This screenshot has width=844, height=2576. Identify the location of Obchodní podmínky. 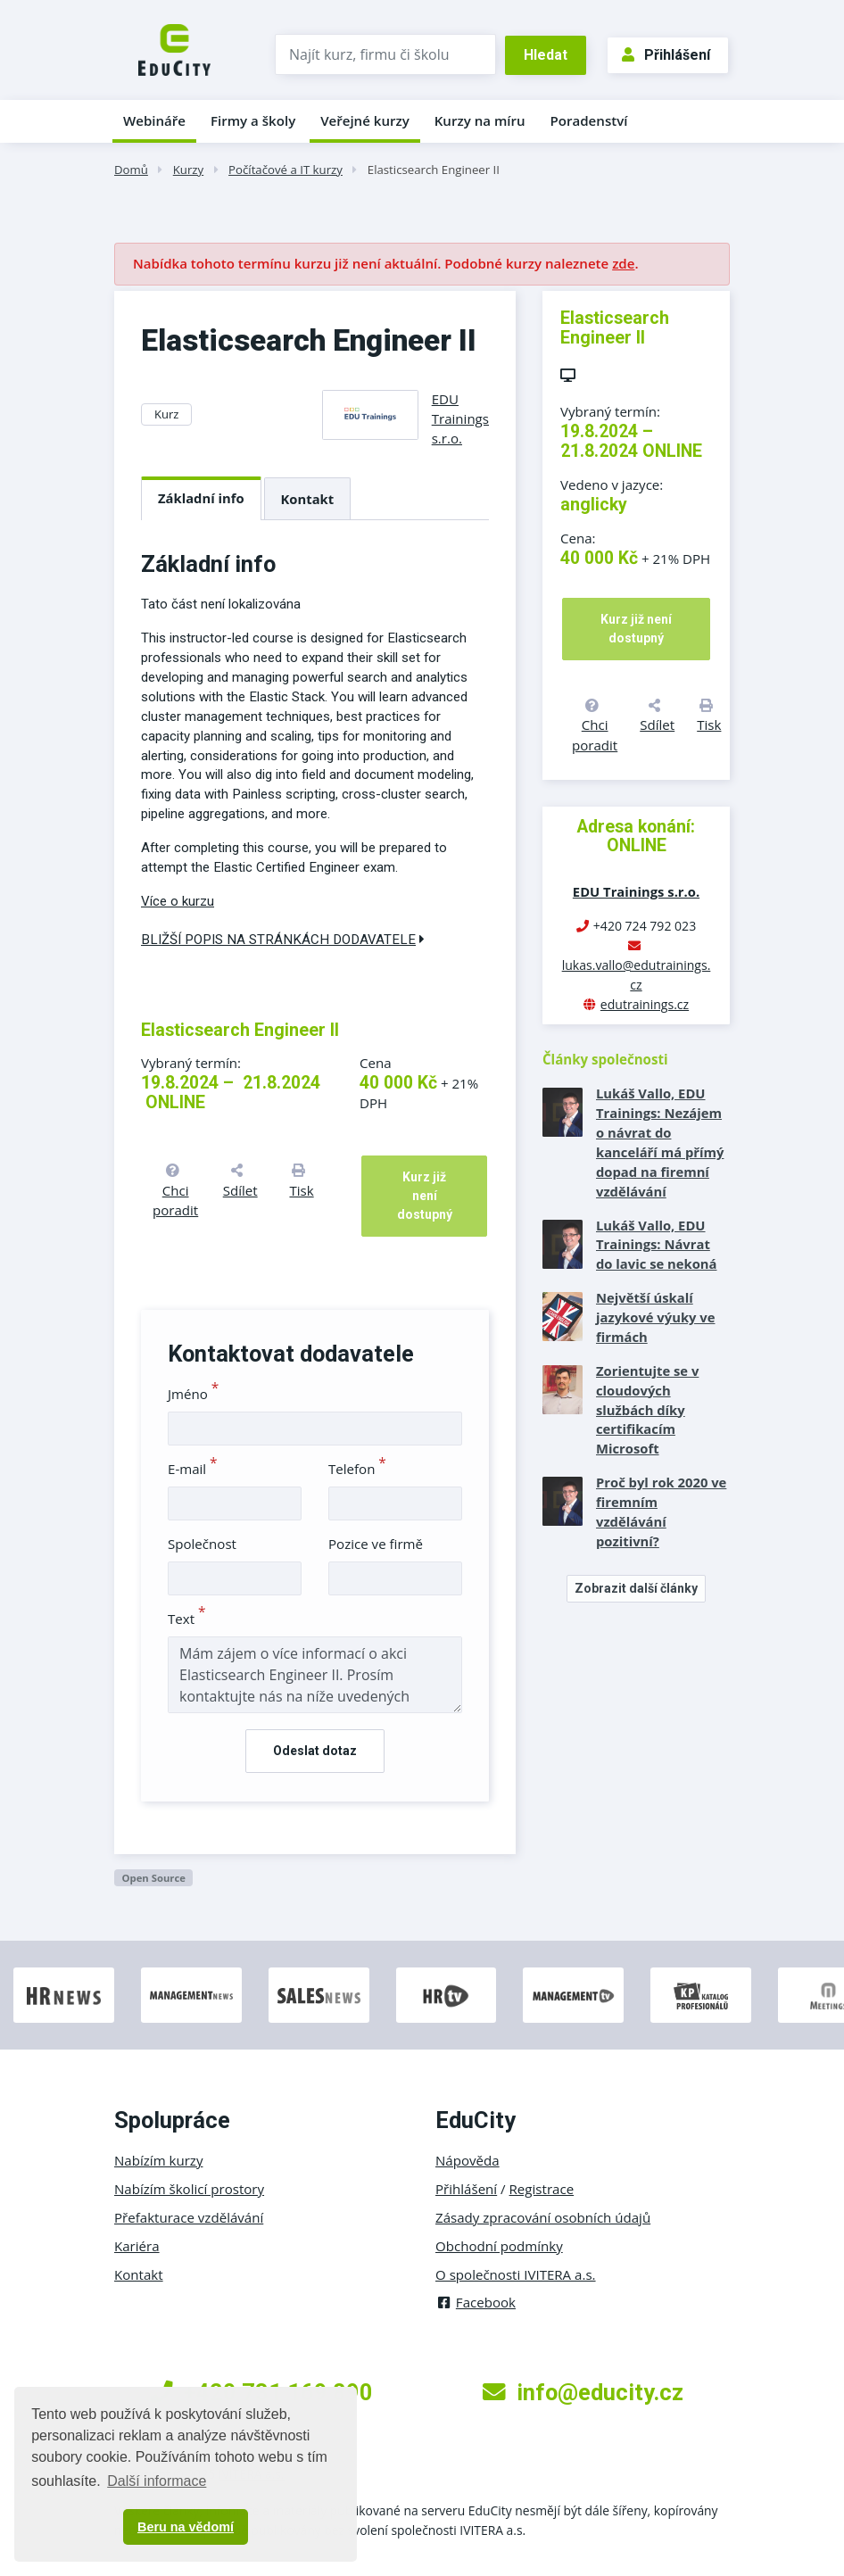
(499, 2246).